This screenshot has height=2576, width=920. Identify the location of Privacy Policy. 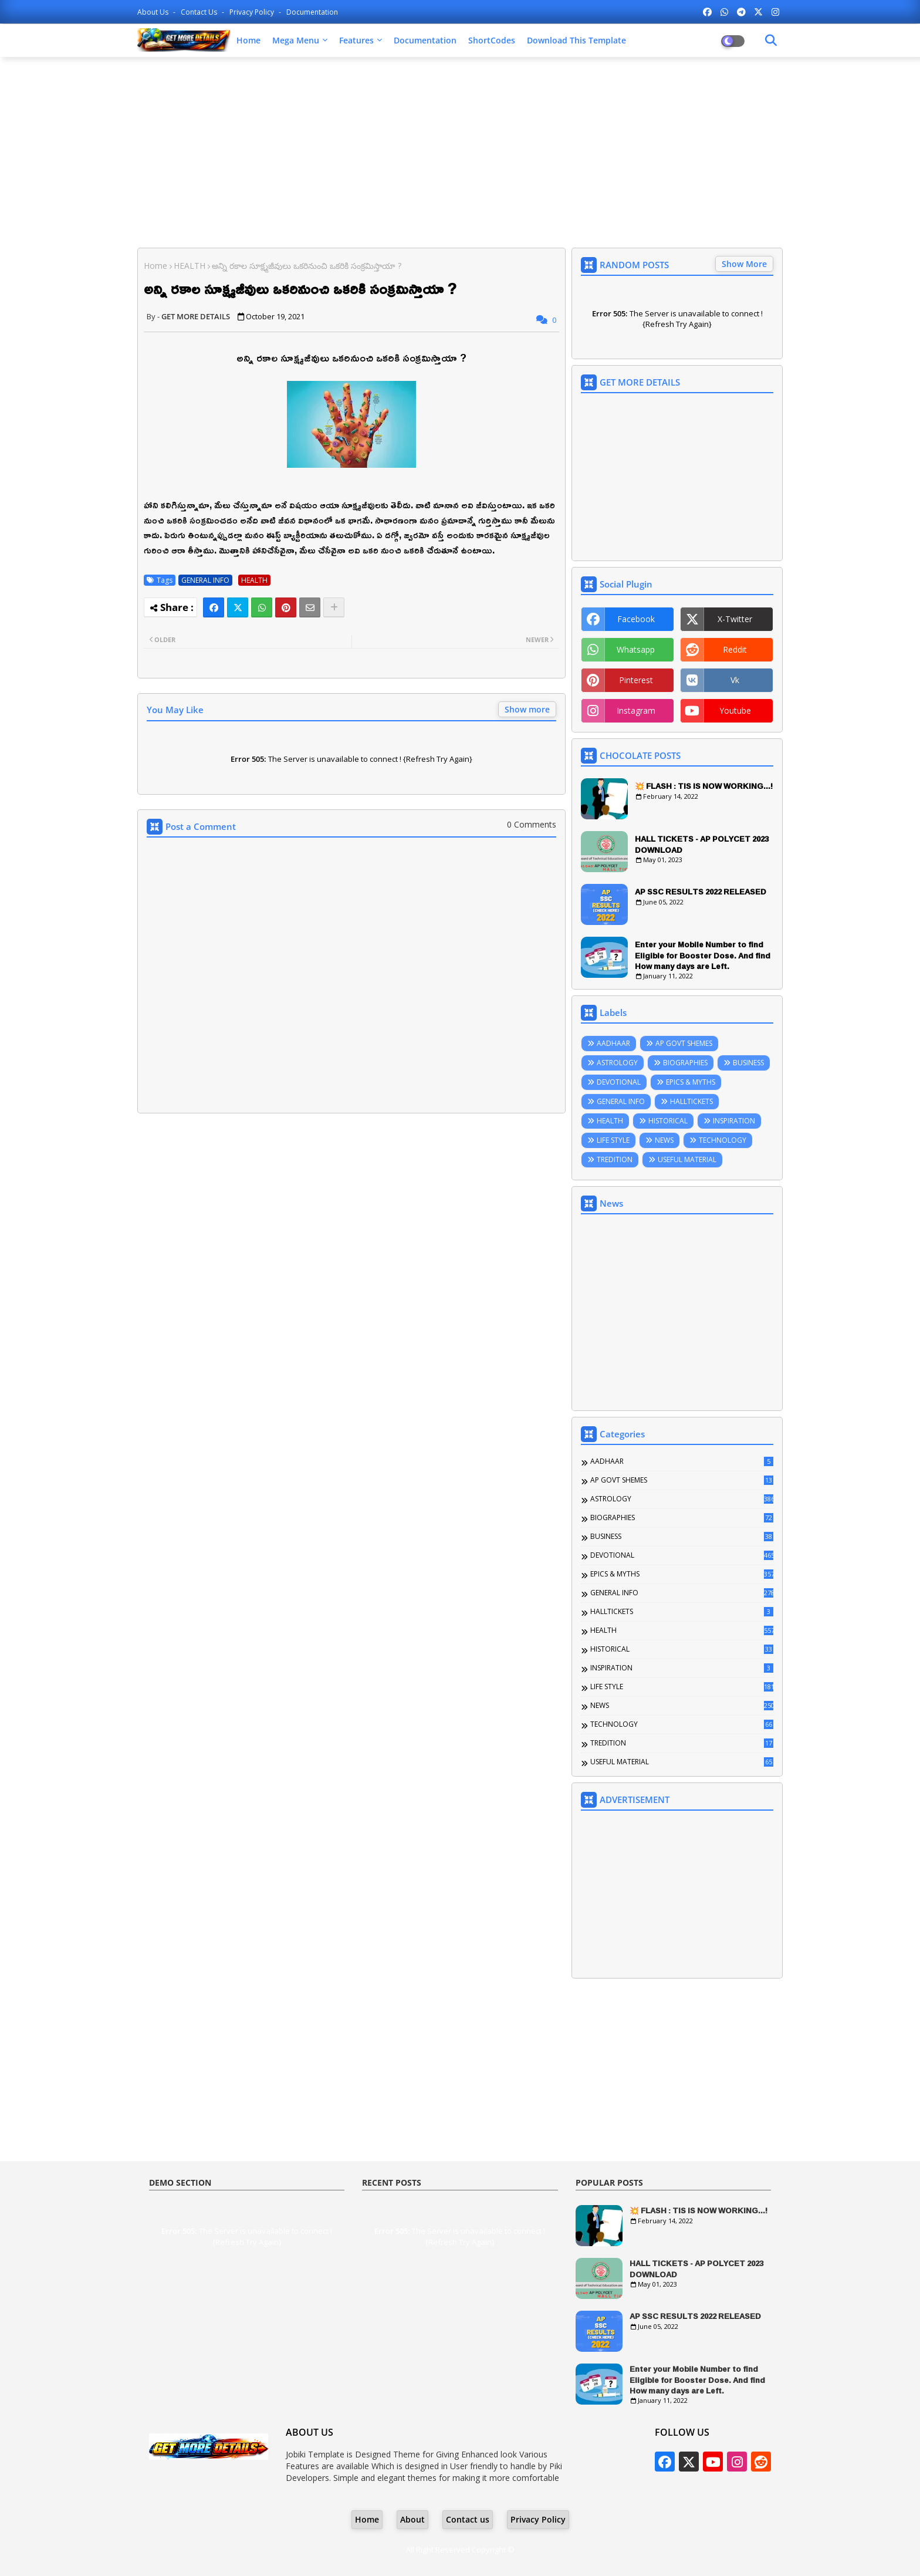
(252, 12).